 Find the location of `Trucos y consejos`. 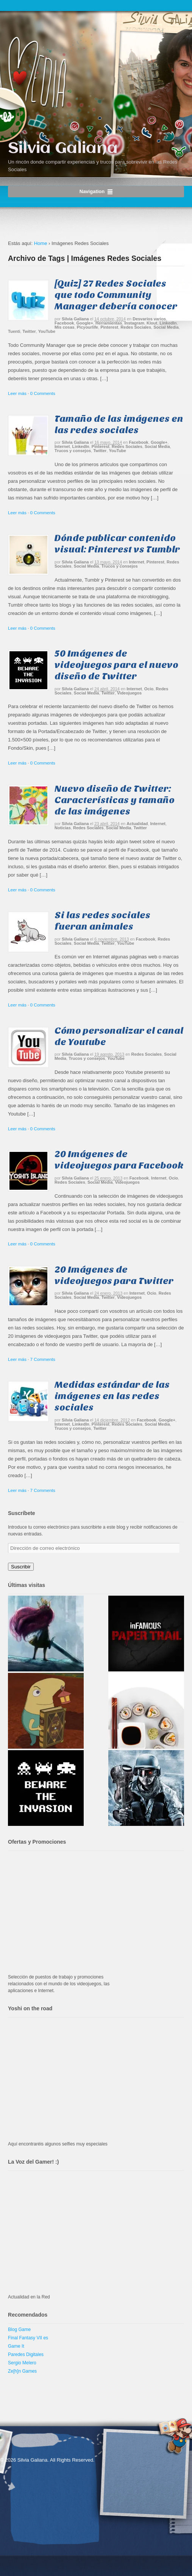

Trucos y consejos is located at coordinates (73, 450).